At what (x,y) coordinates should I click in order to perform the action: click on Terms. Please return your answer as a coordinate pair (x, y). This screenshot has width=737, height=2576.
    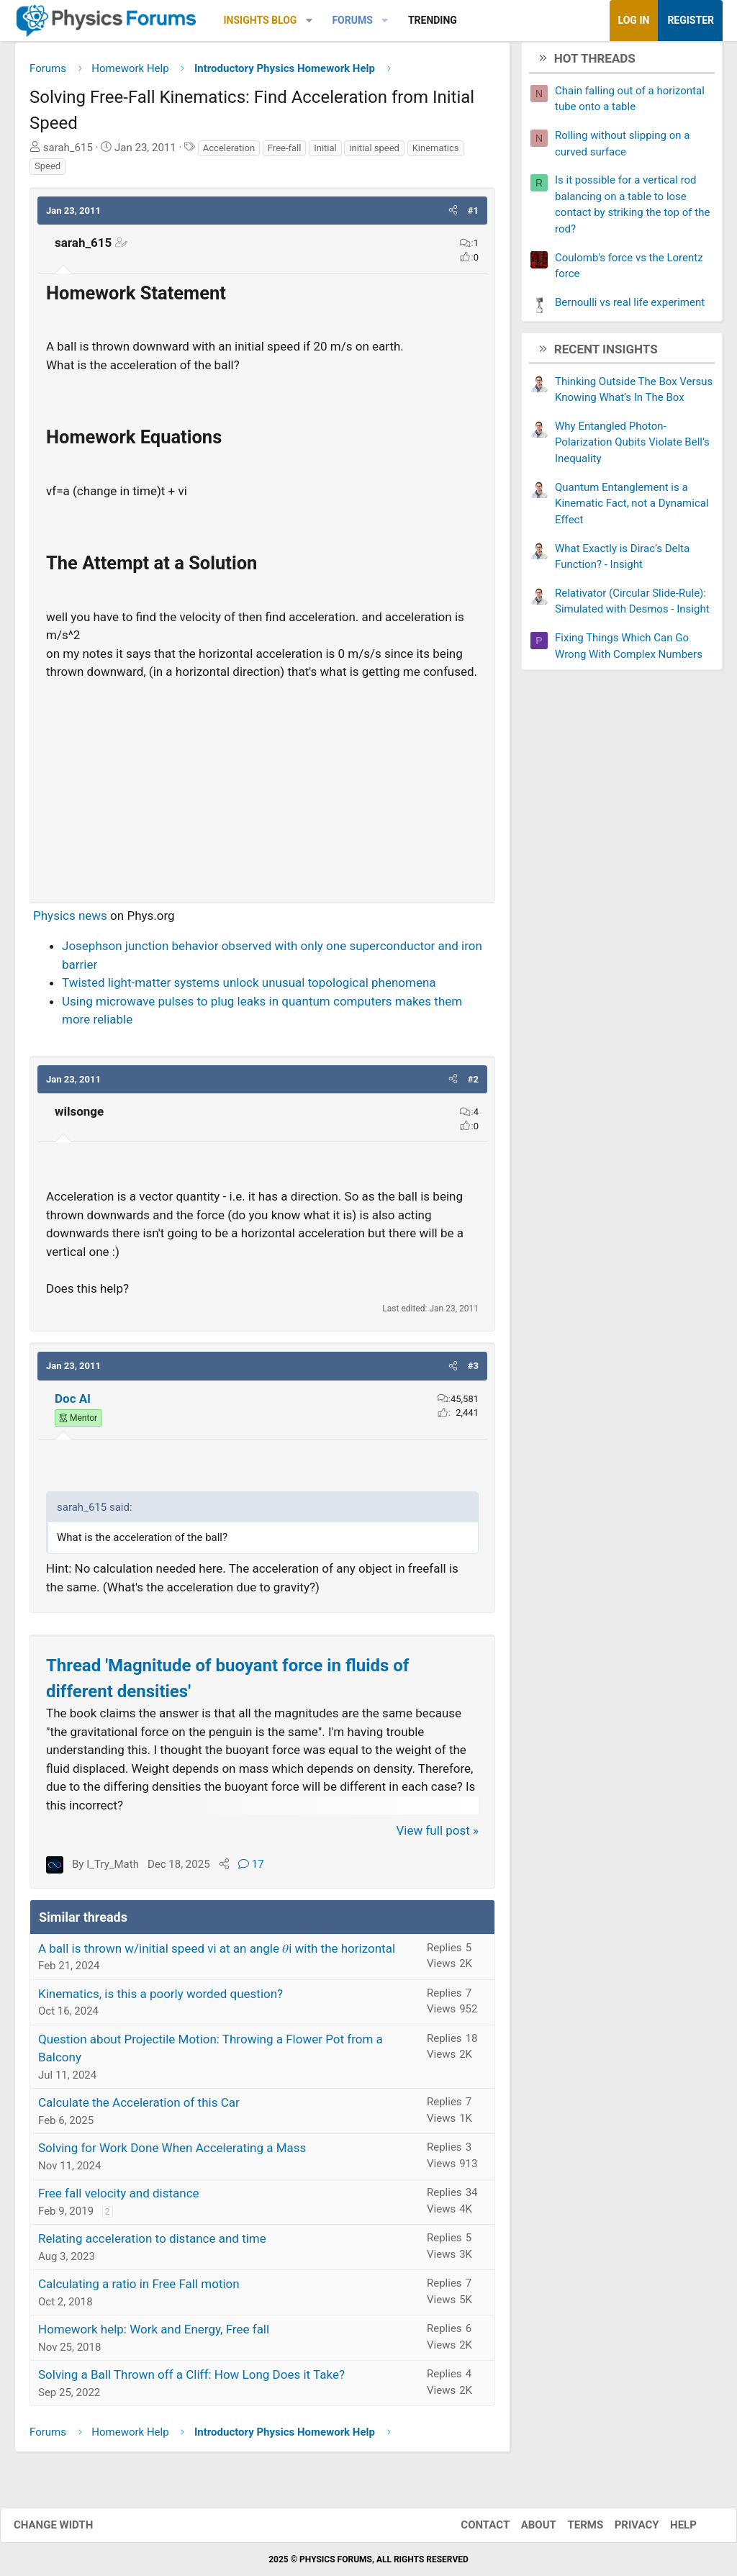
    Looking at the image, I should click on (571, 2524).